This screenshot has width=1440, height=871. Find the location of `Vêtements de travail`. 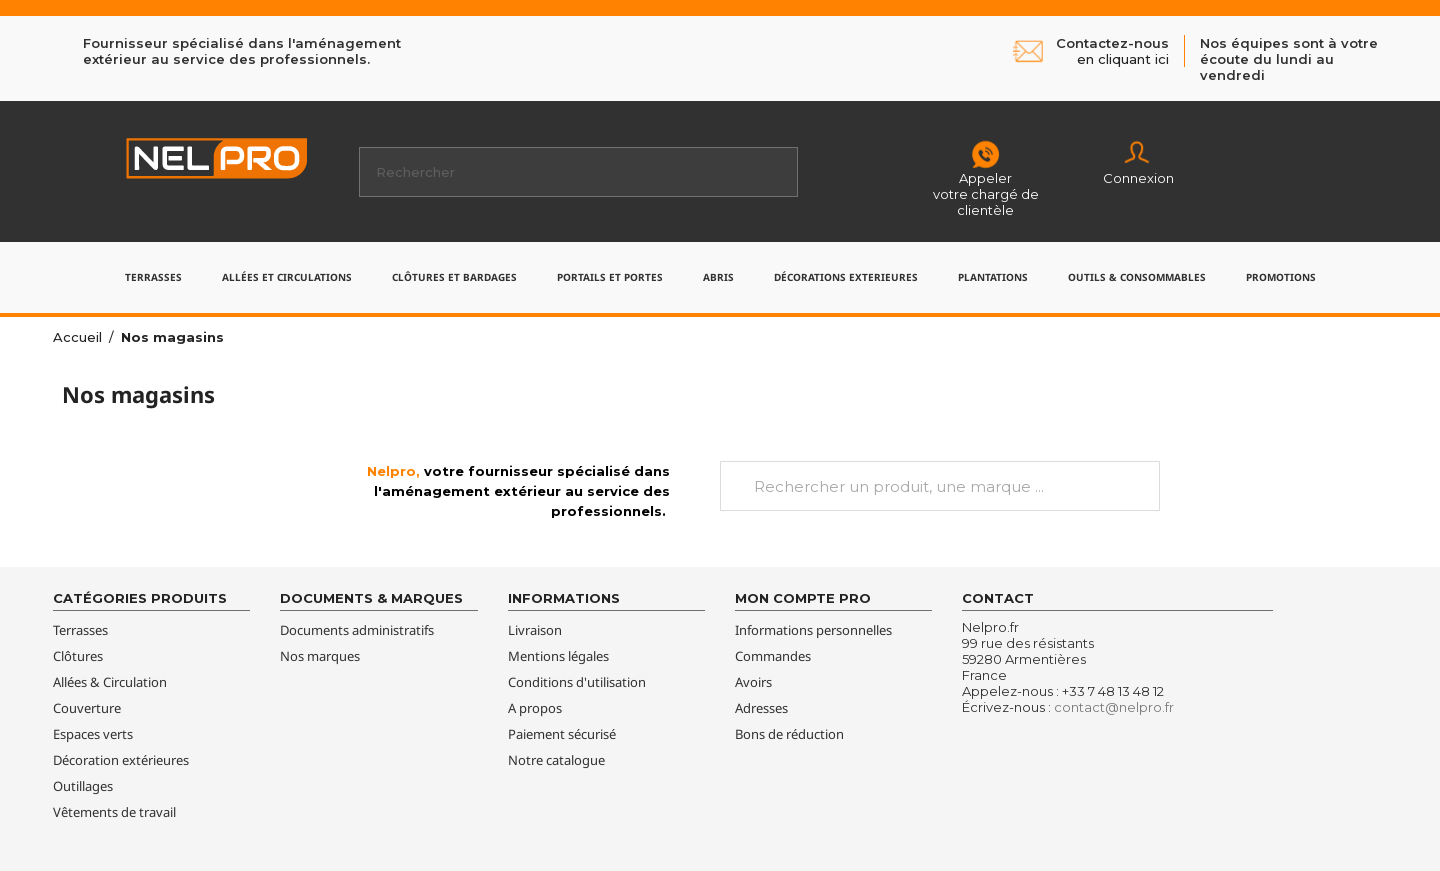

Vêtements de travail is located at coordinates (114, 812).